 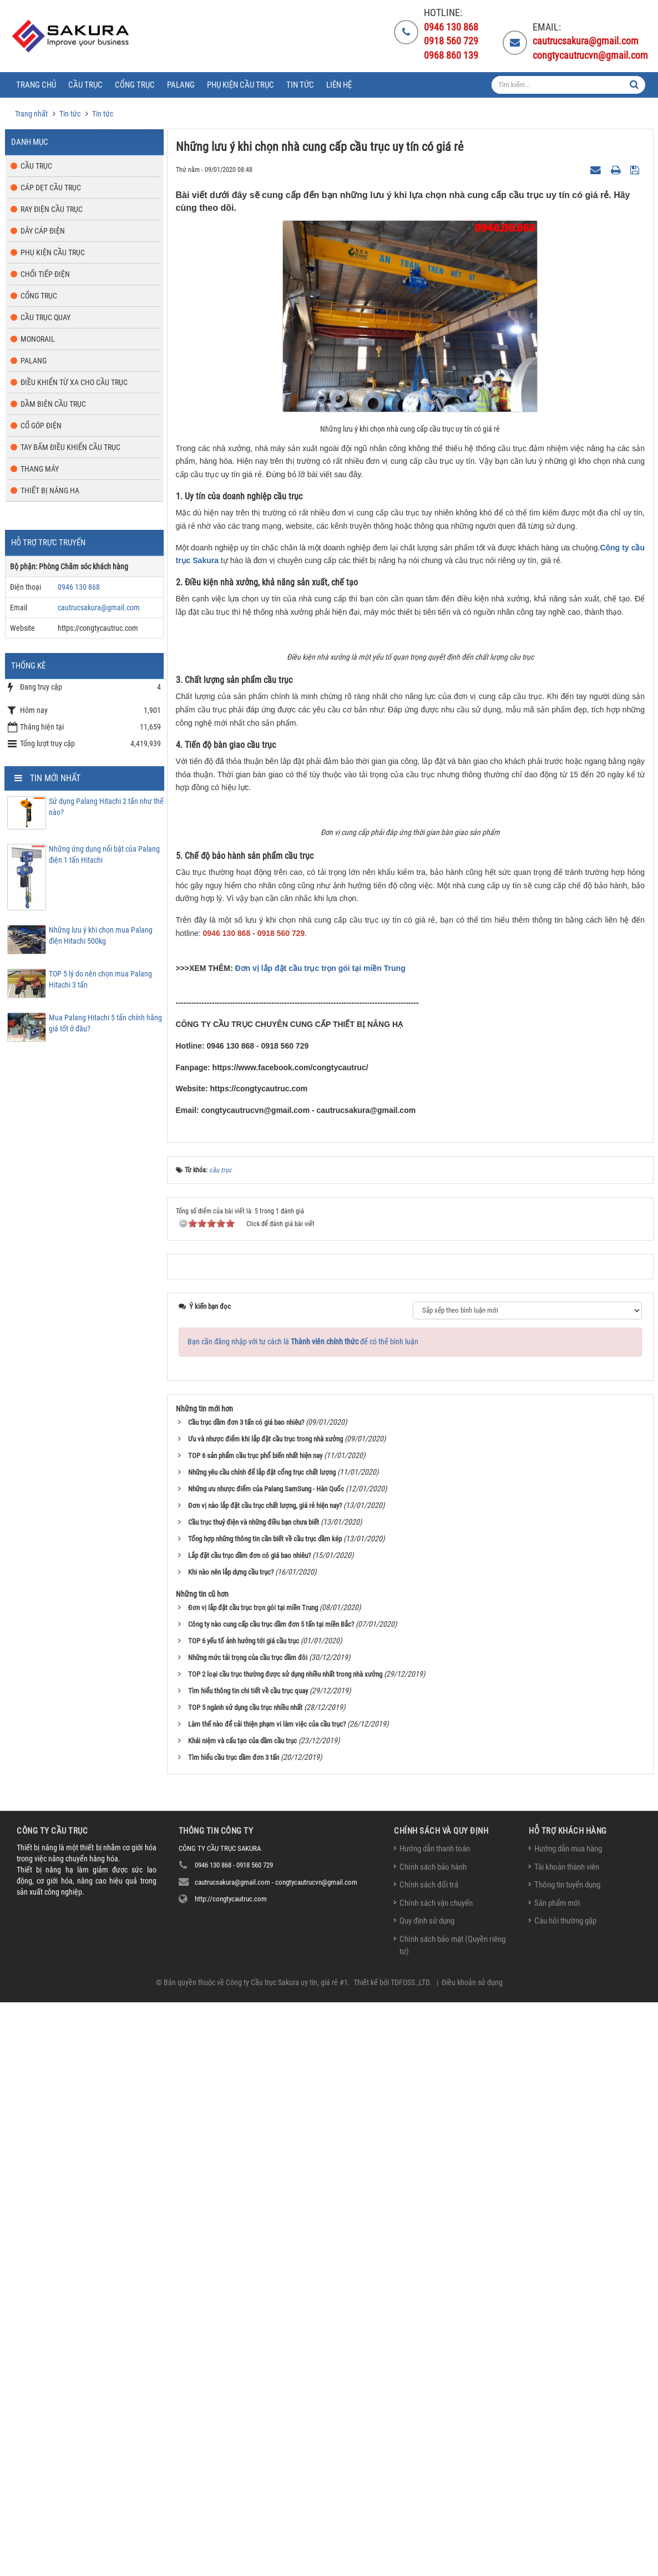 What do you see at coordinates (38, 339) in the screenshot?
I see `Monorail` at bounding box center [38, 339].